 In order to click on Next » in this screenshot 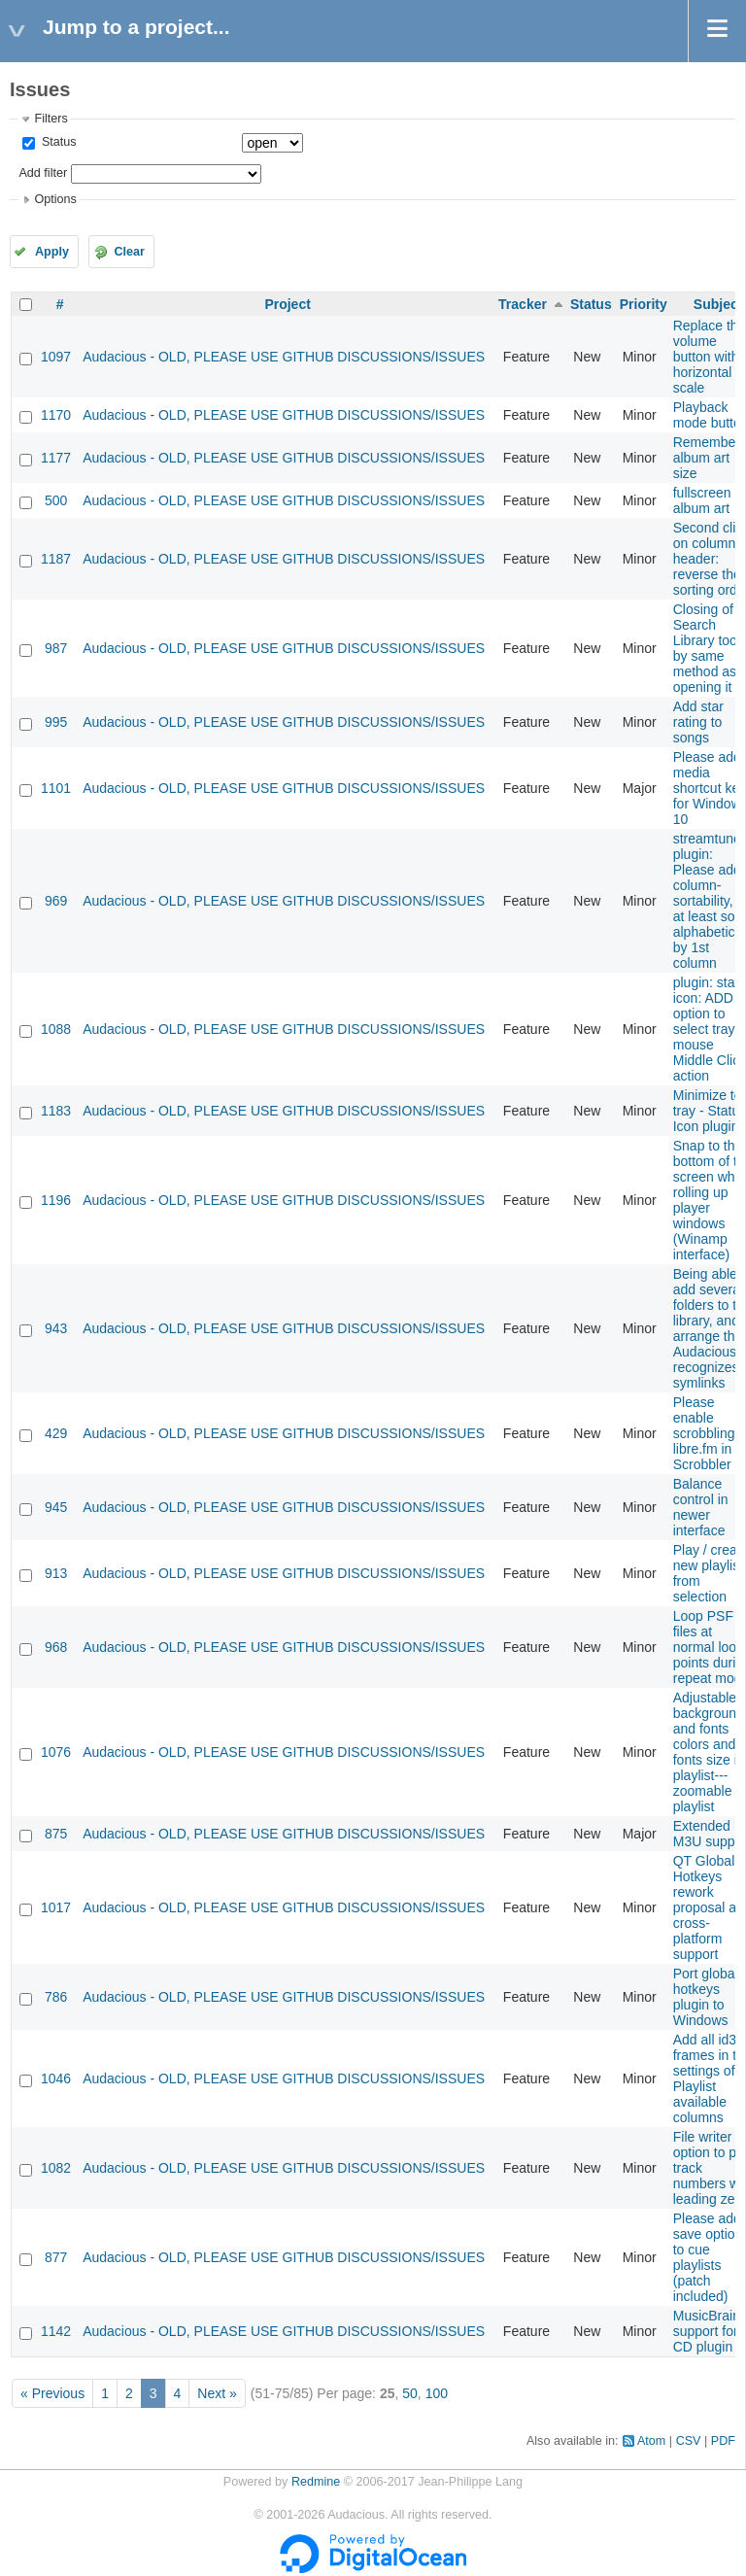, I will do `click(216, 2393)`.